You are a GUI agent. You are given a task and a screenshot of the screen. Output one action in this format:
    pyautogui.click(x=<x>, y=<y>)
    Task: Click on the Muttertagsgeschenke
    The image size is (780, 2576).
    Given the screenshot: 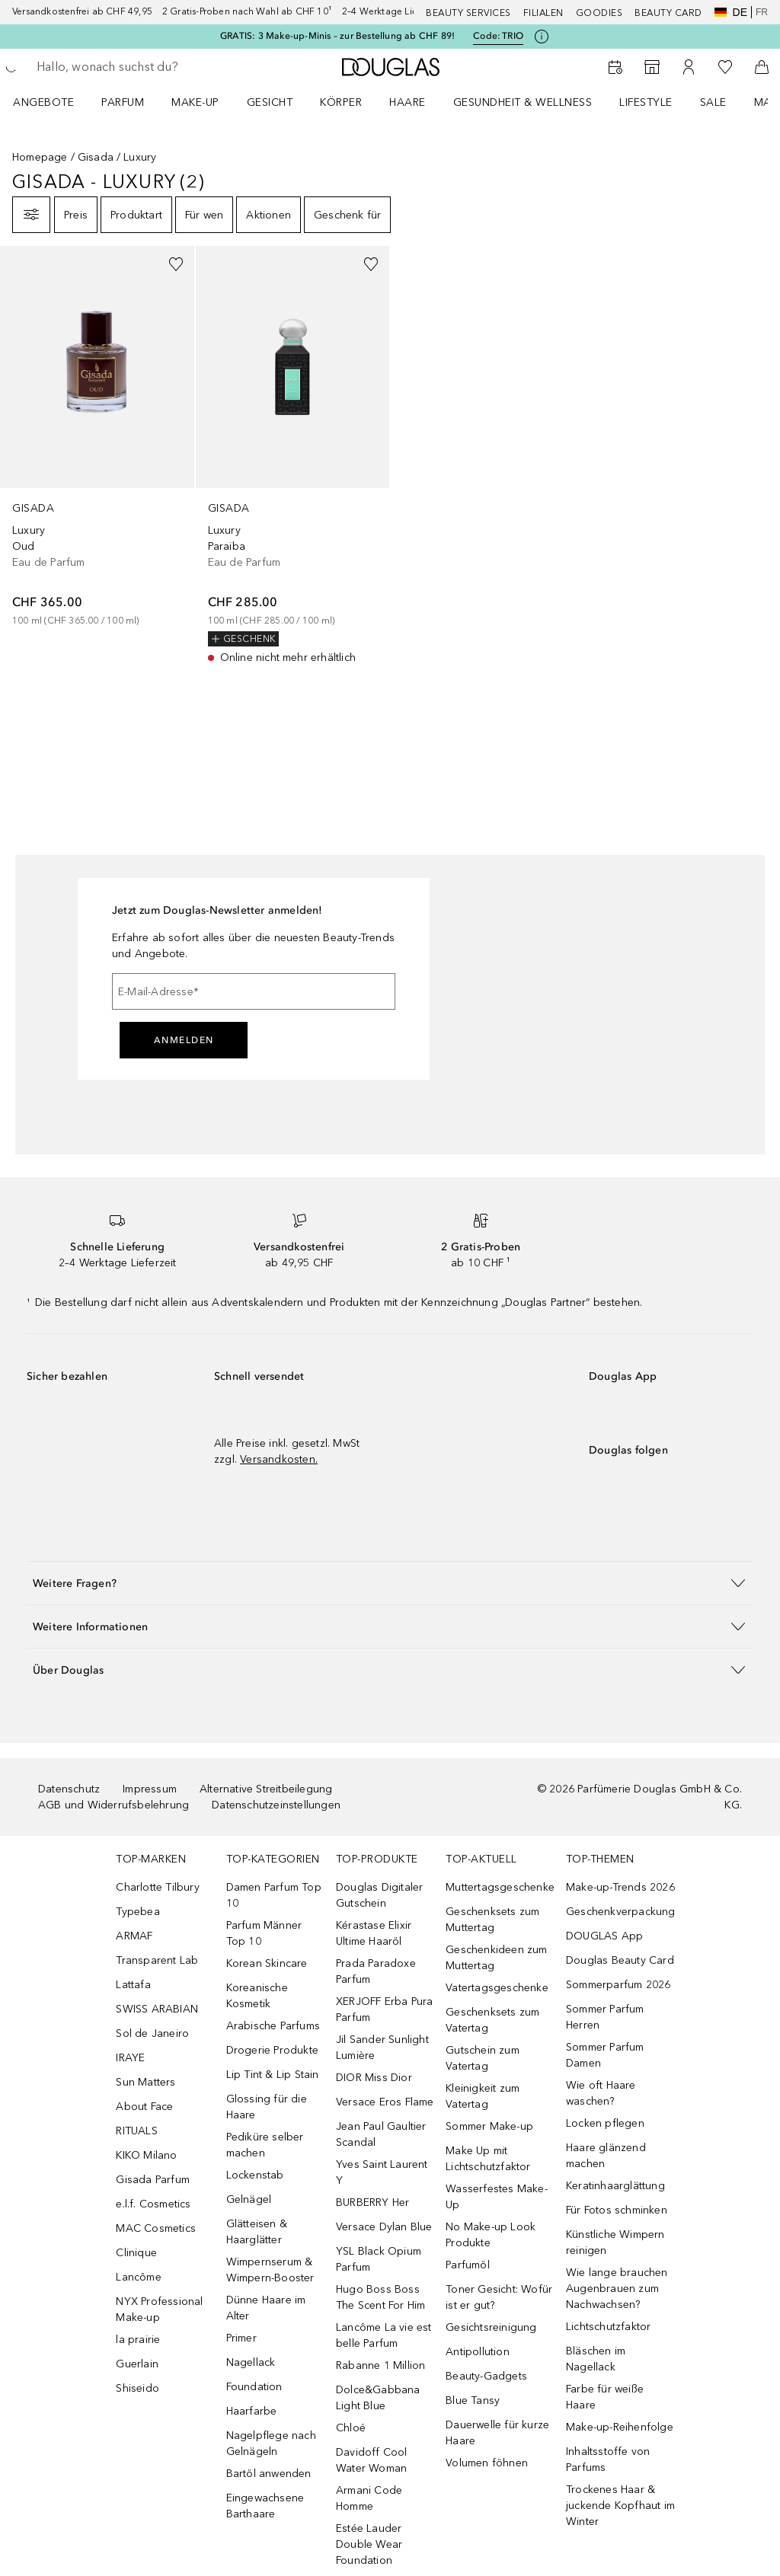 What is the action you would take?
    pyautogui.click(x=500, y=1887)
    